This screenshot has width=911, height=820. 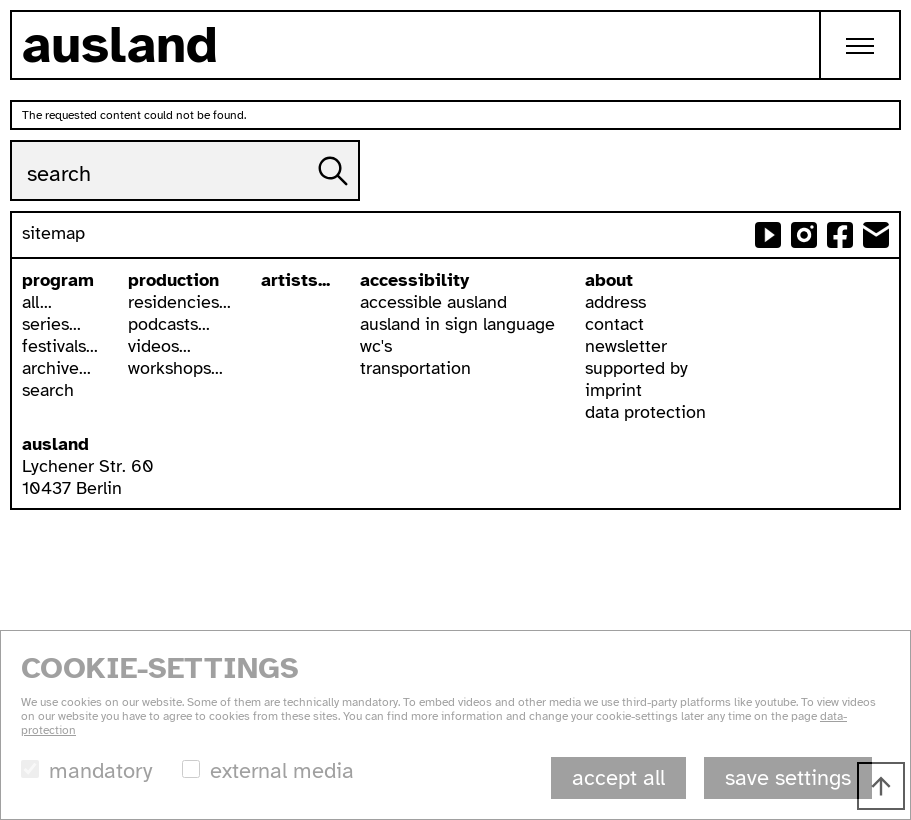 What do you see at coordinates (37, 302) in the screenshot?
I see `all...` at bounding box center [37, 302].